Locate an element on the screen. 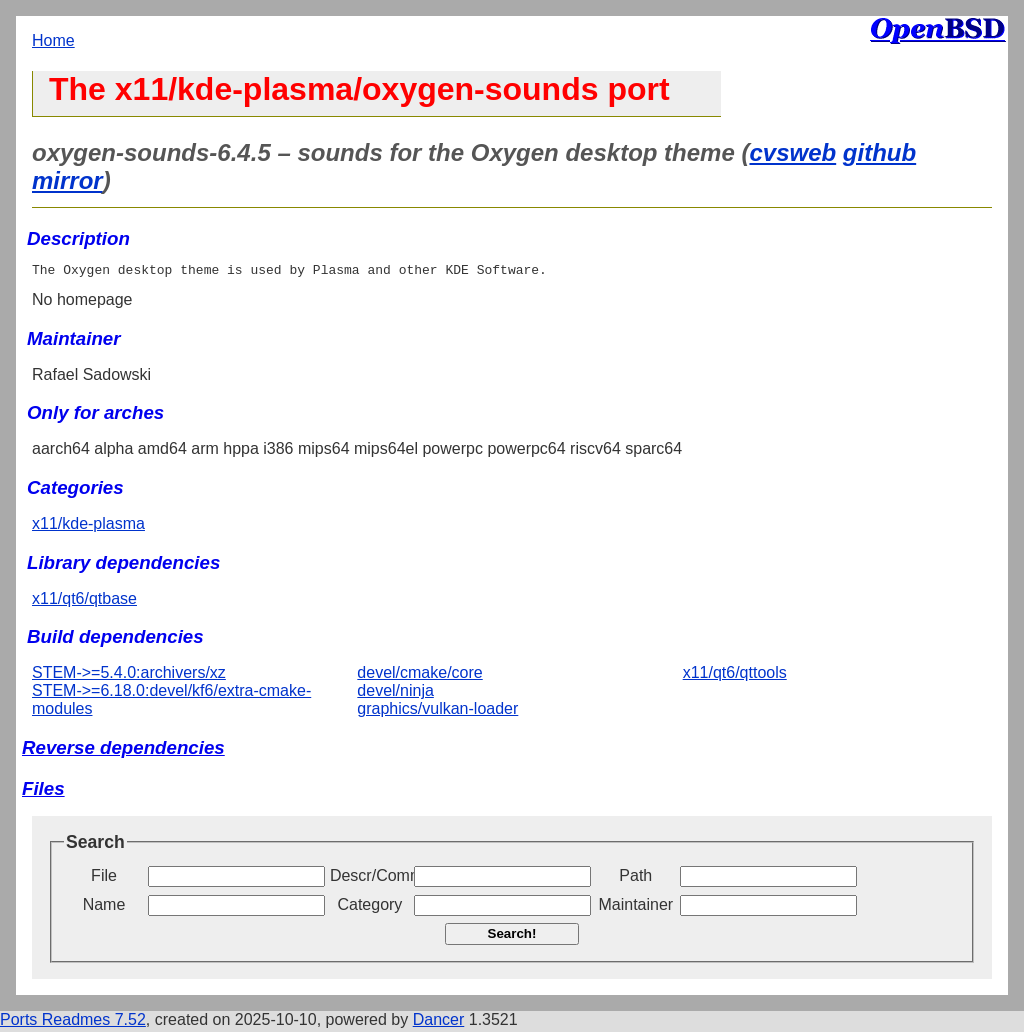 This screenshot has height=1032, width=1024. Path is located at coordinates (635, 878).